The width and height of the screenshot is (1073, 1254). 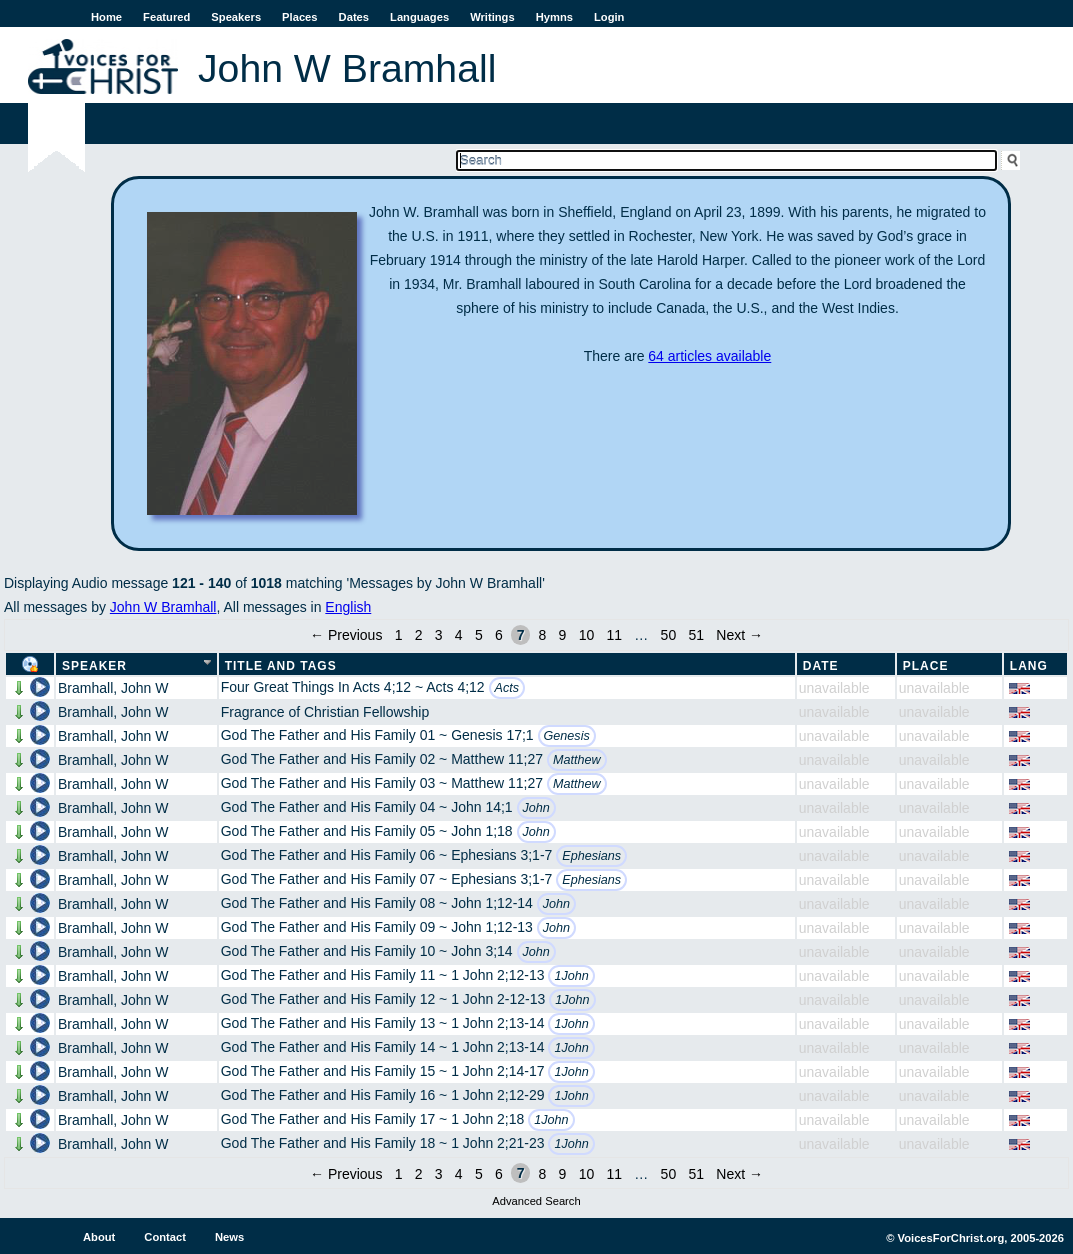 I want to click on Login, so click(x=609, y=17).